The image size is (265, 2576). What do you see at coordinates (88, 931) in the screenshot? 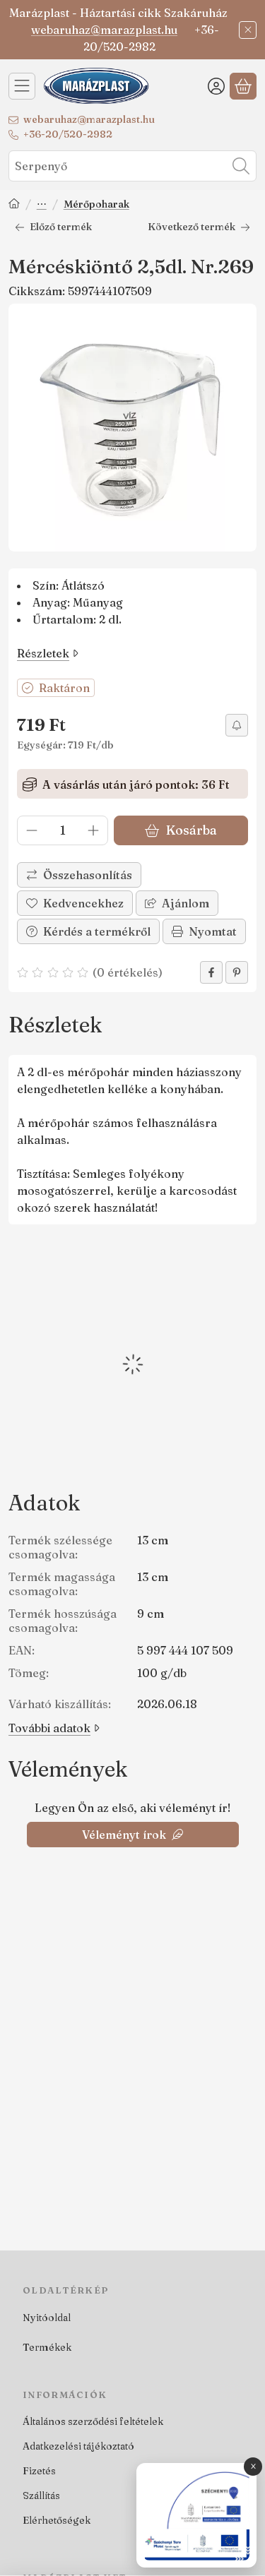
I see `Kérdés a termékről` at bounding box center [88, 931].